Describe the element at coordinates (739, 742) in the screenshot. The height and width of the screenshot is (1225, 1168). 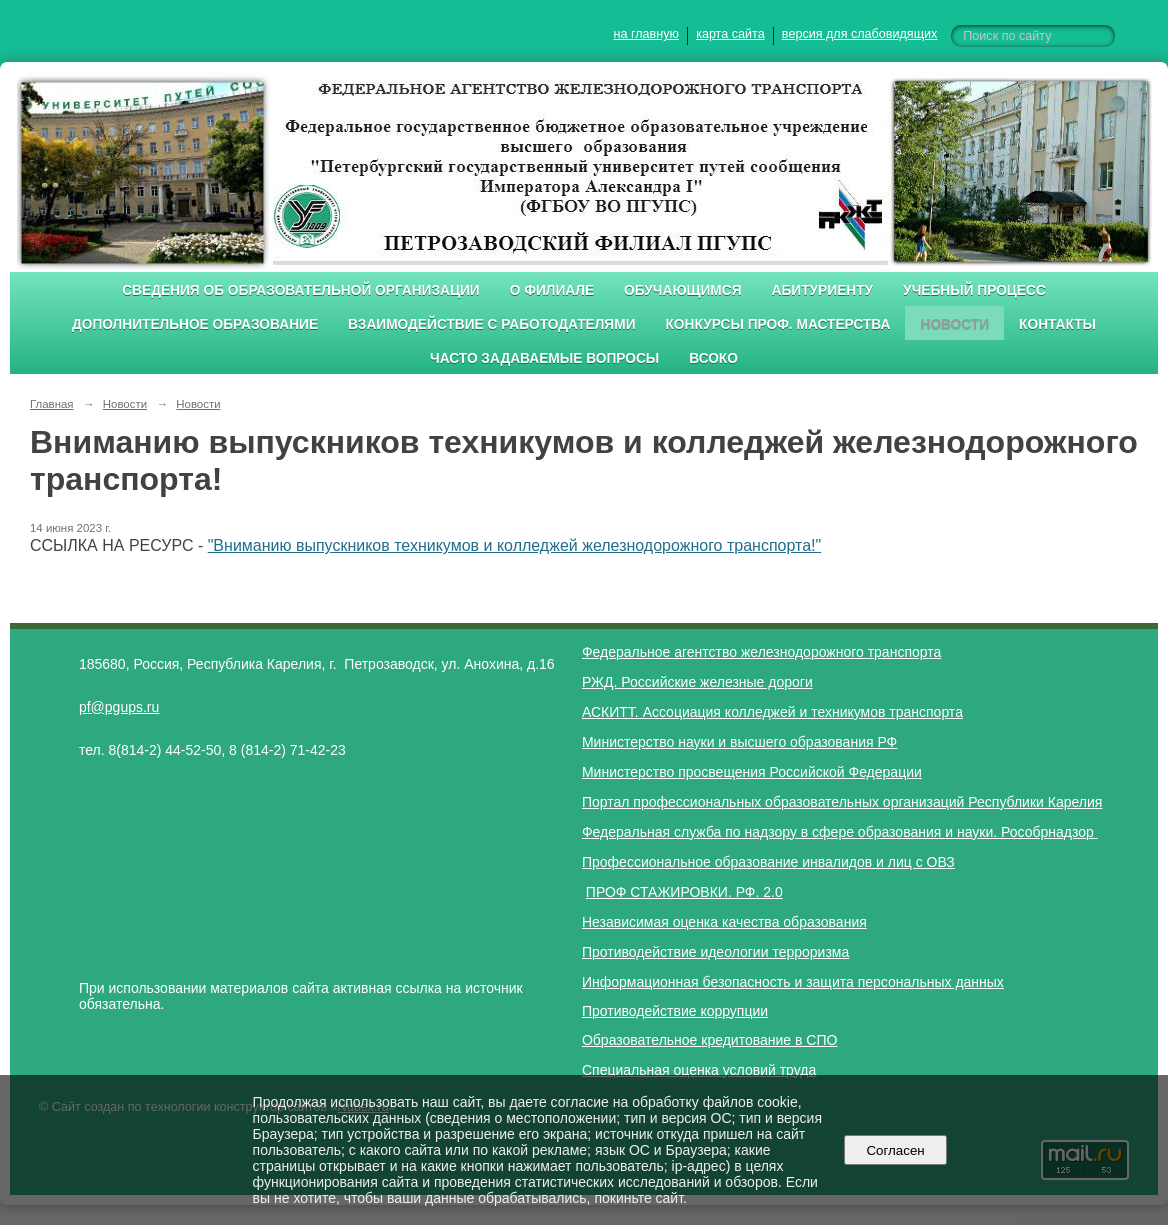
I see `Министерство науки и высшего образования РФ` at that location.